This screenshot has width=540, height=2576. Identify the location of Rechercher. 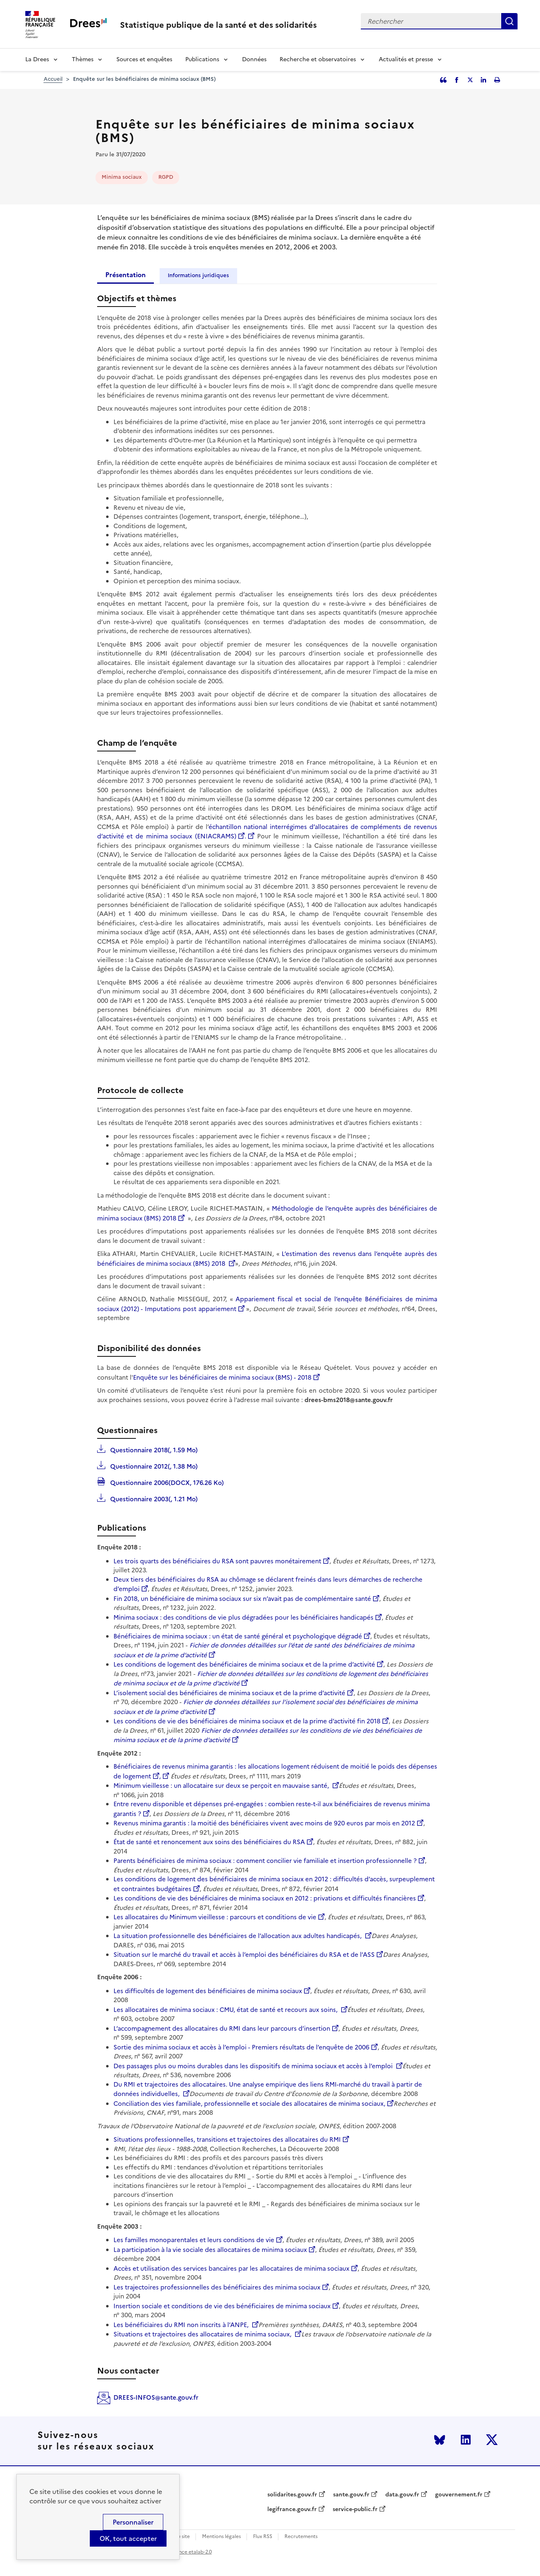
(509, 21).